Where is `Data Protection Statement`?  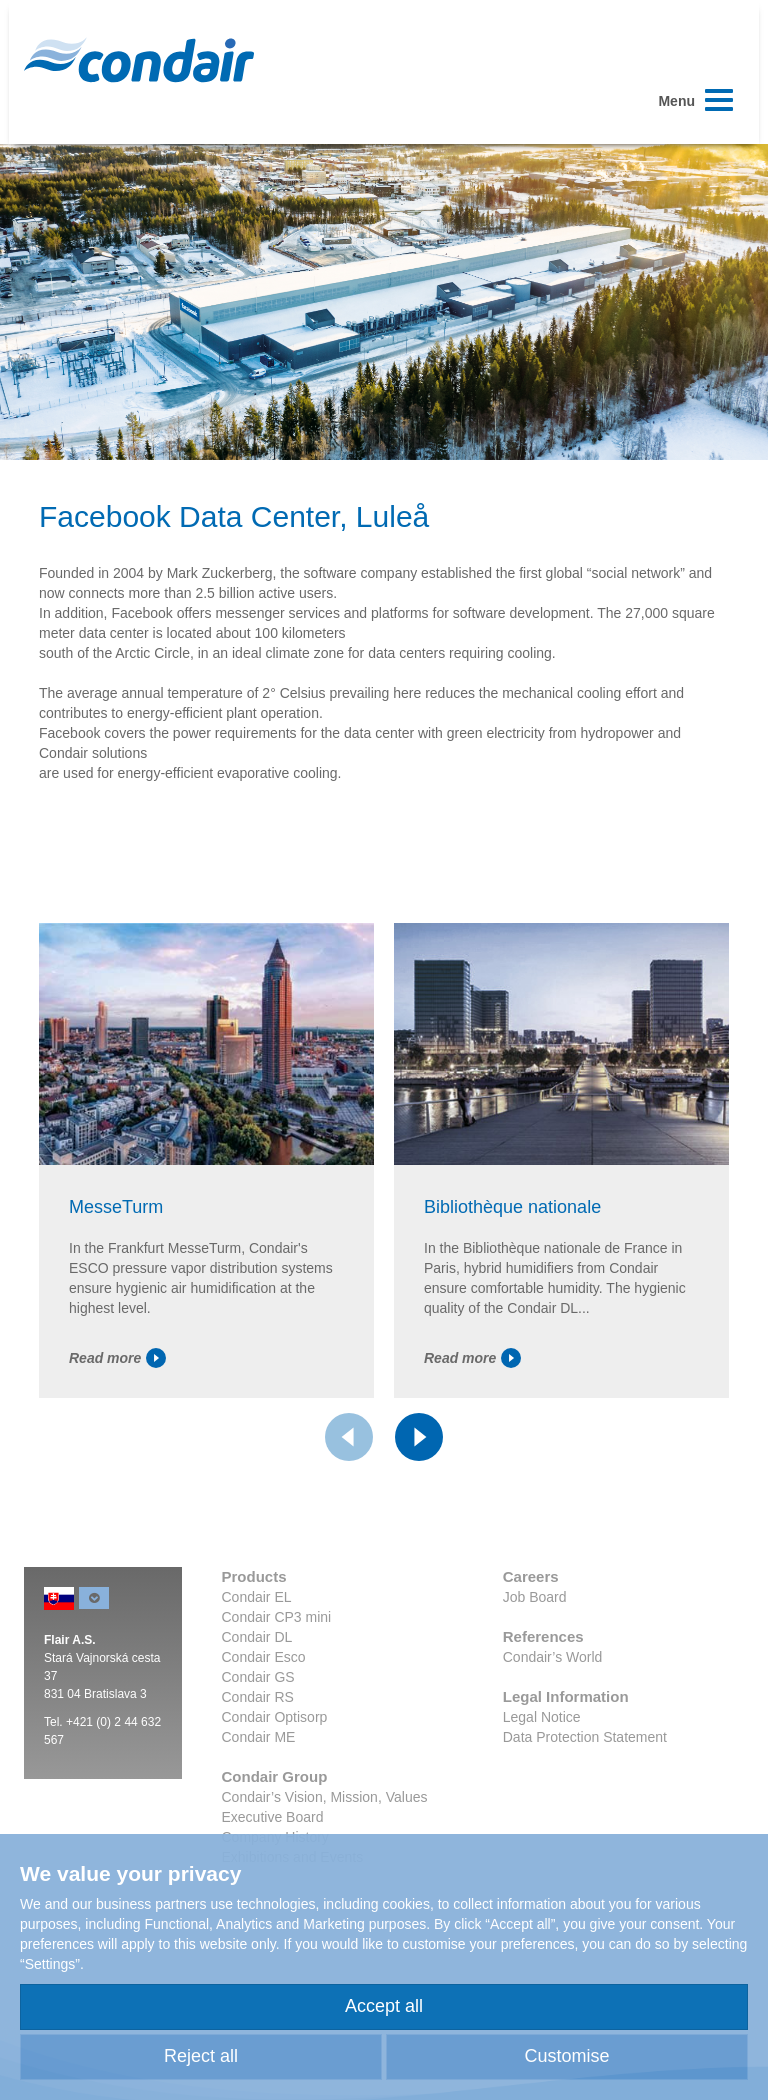
Data Protection Statement is located at coordinates (585, 1737).